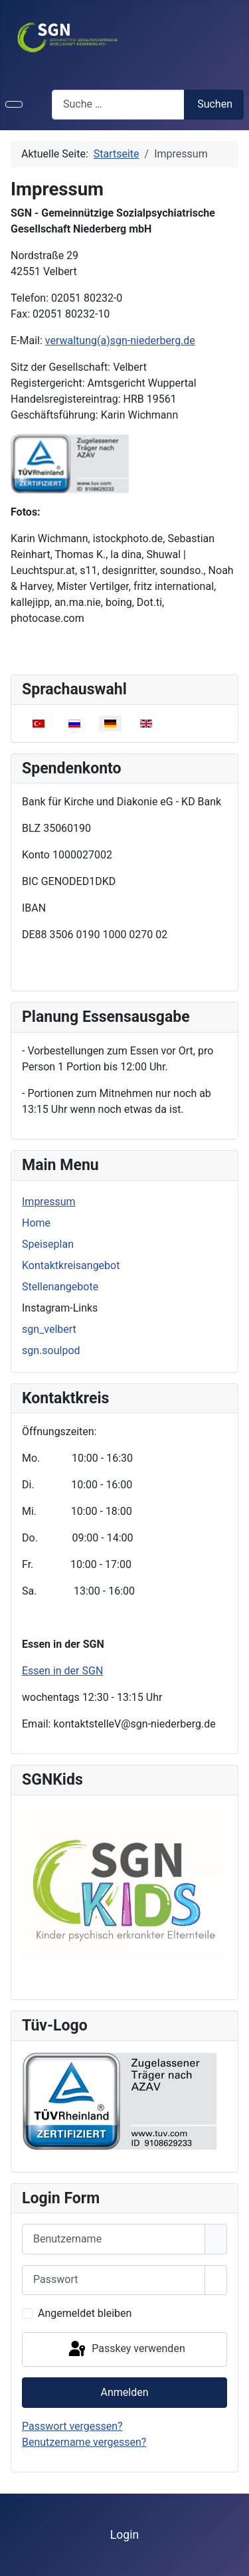 The width and height of the screenshot is (249, 2576). Describe the element at coordinates (49, 1201) in the screenshot. I see `Impressum` at that location.